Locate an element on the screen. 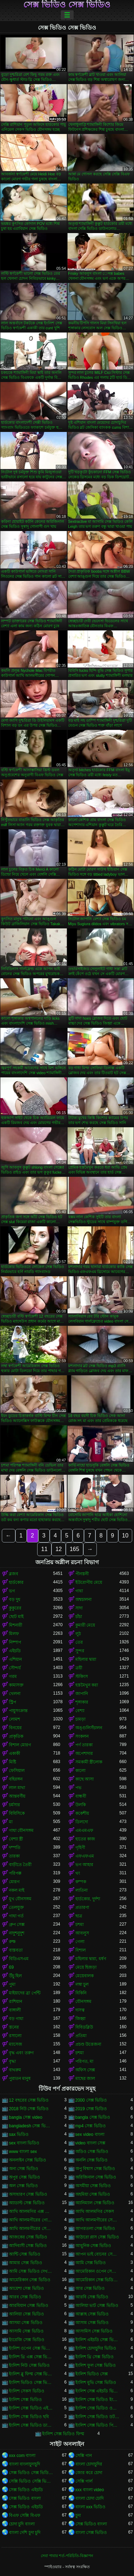  আমার সেক্স ভিডিও is located at coordinates (25, 2262).